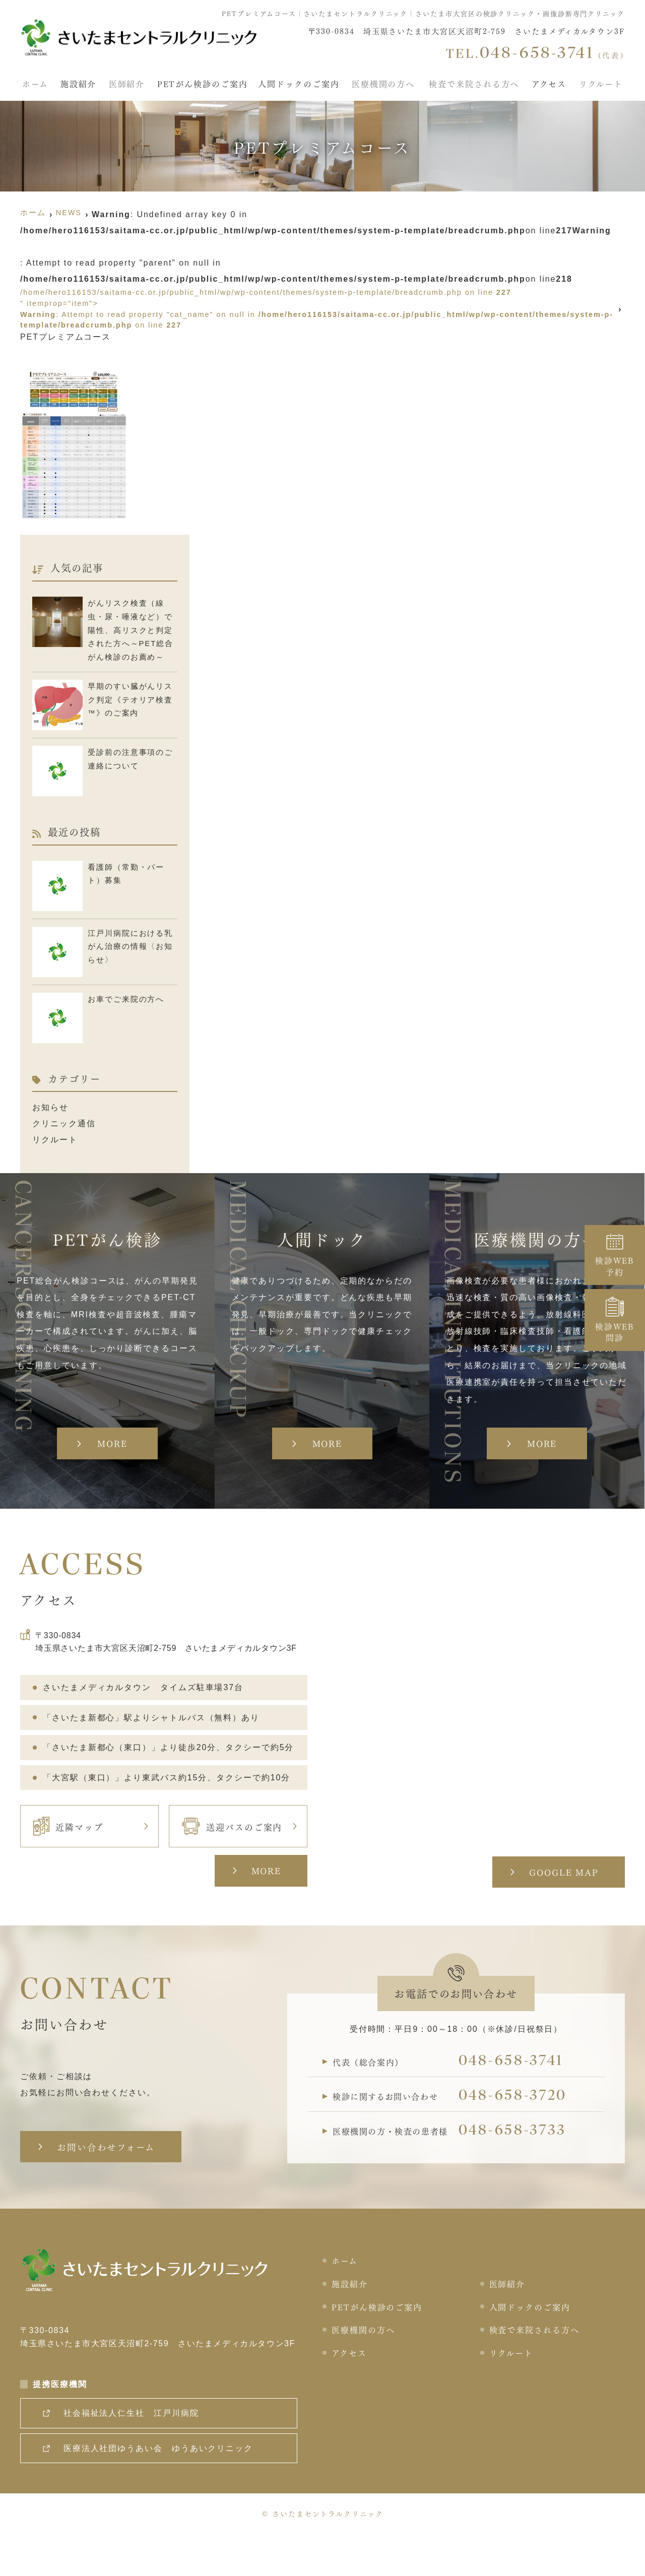 The width and height of the screenshot is (645, 2576). I want to click on 検診WEB予約, so click(615, 1255).